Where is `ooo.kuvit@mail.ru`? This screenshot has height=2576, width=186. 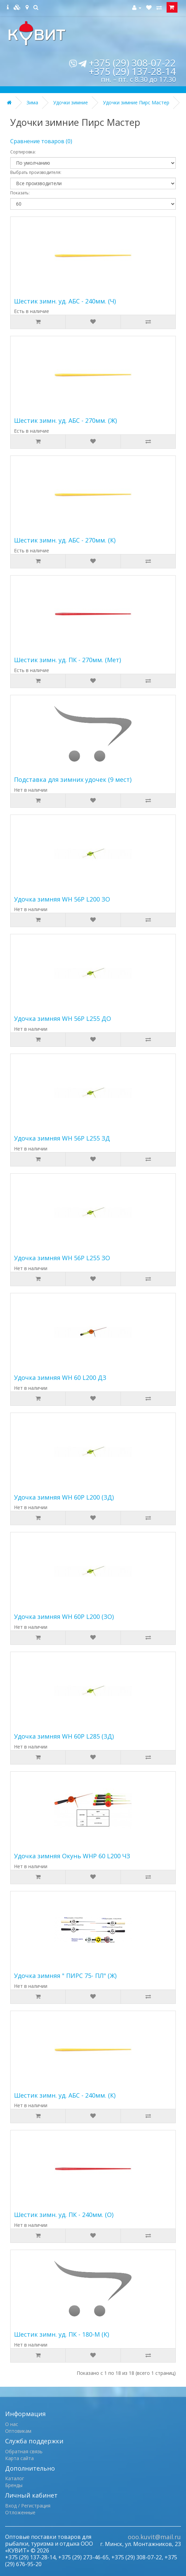 ooo.kuvit@mail.ru is located at coordinates (154, 2537).